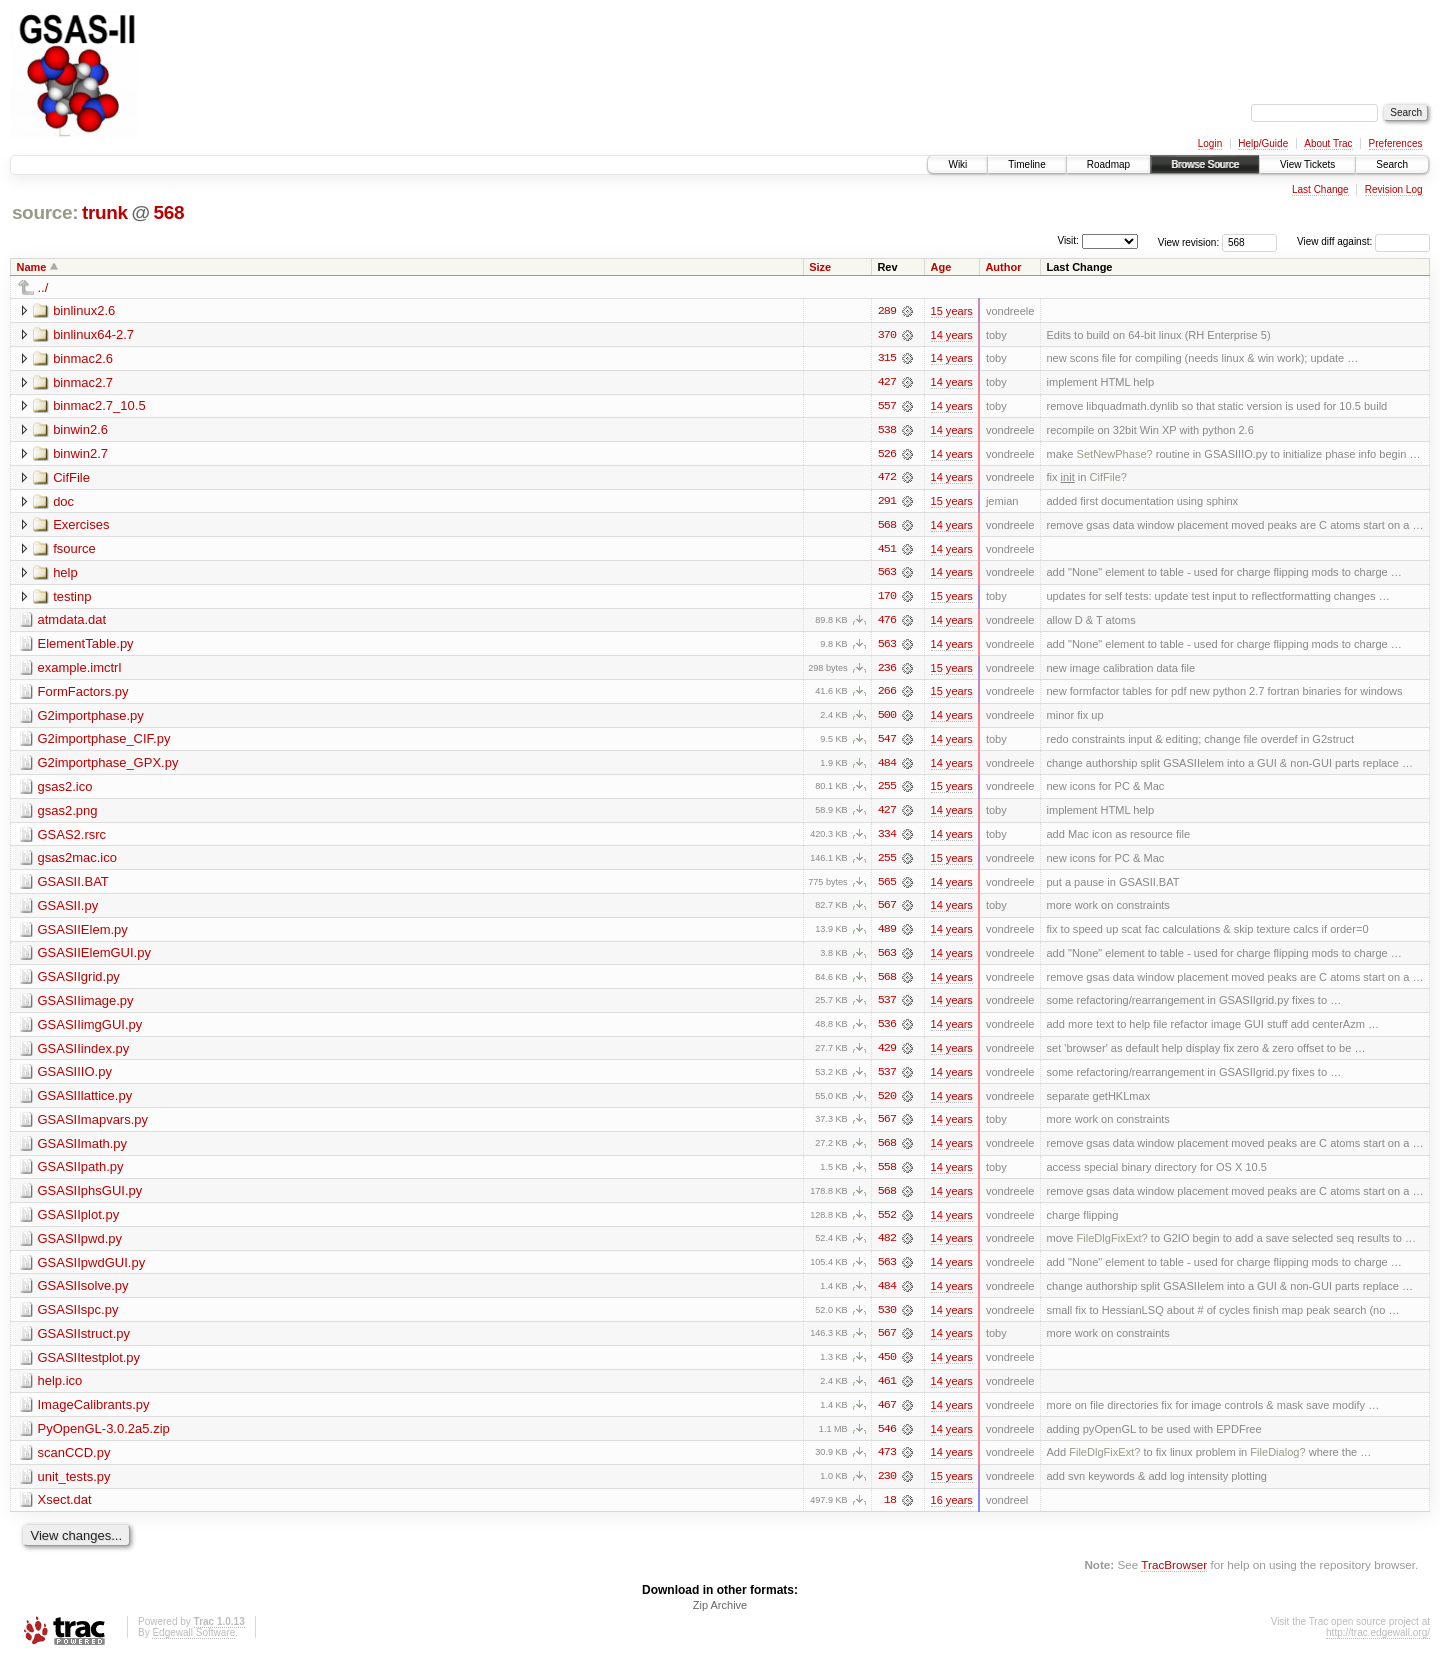 This screenshot has width=1440, height=1670. I want to click on Author, so click(1003, 267).